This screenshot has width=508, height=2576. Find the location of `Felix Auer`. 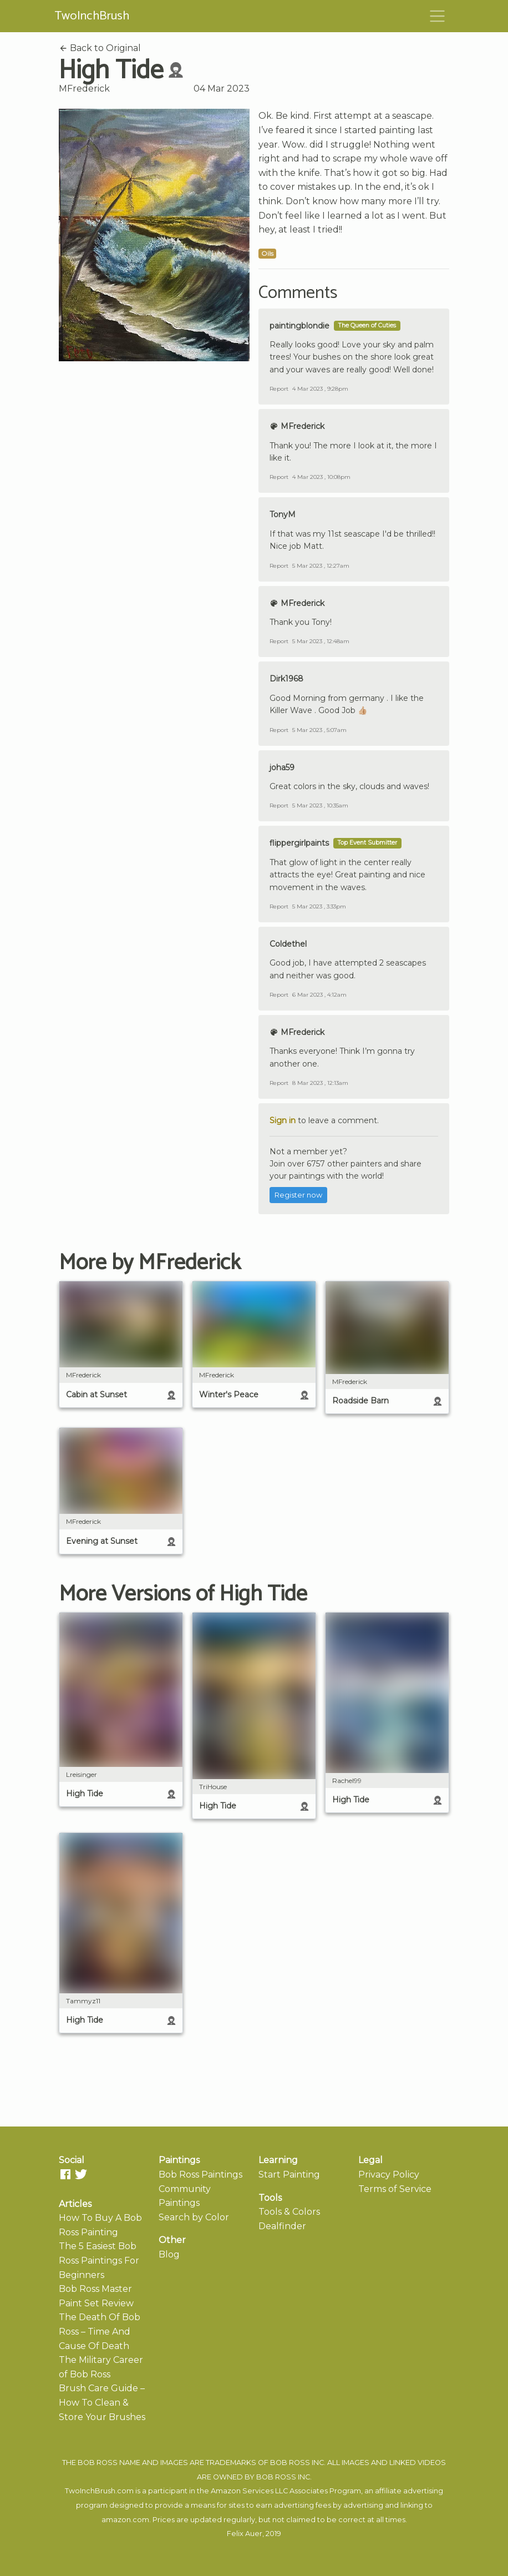

Felix Auer is located at coordinates (244, 2533).